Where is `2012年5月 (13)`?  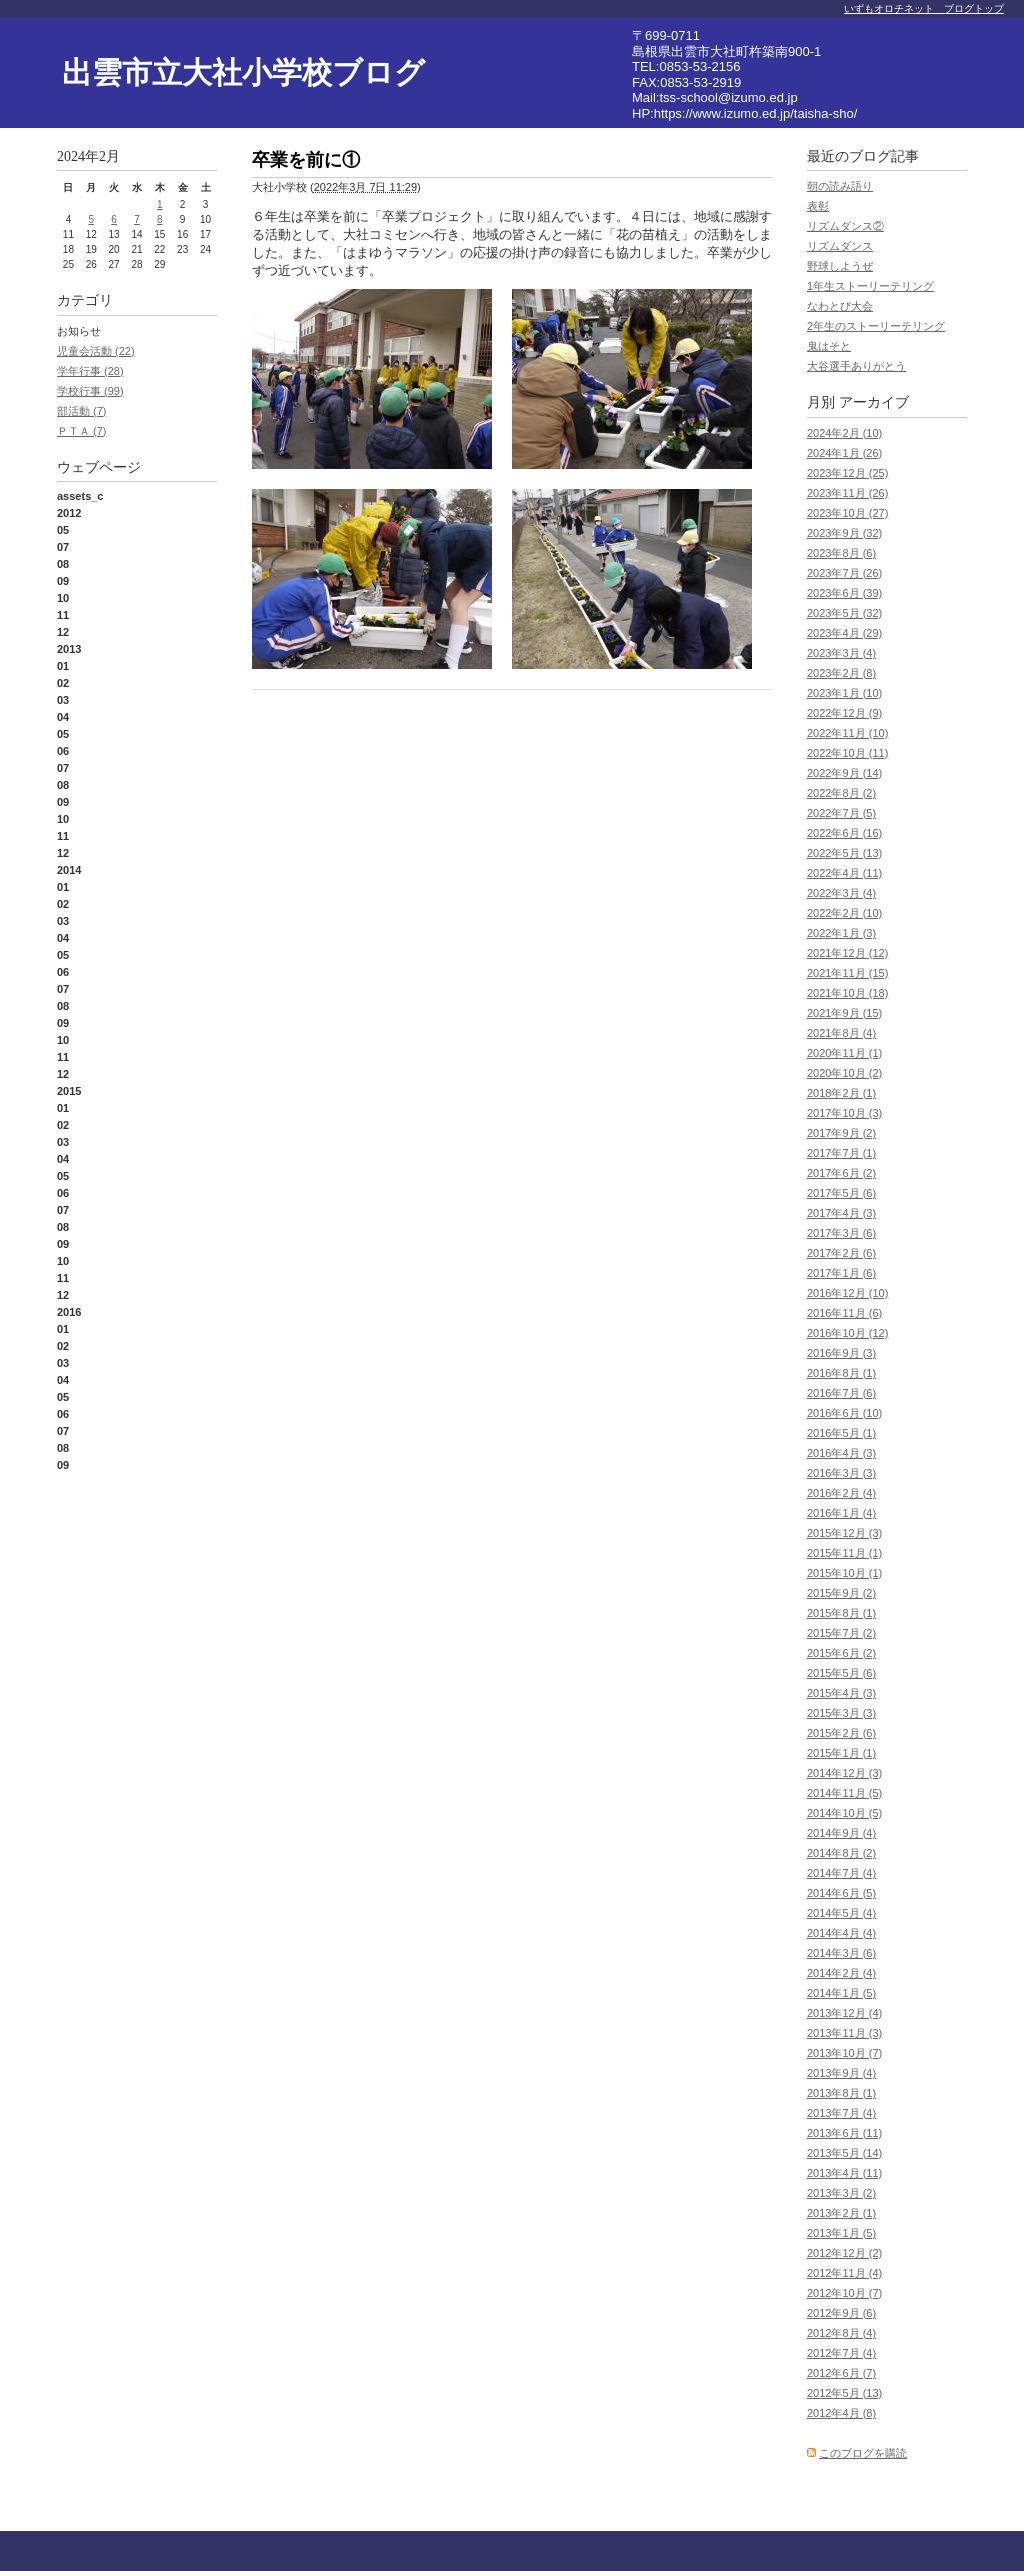 2012年5月 (13) is located at coordinates (844, 2393).